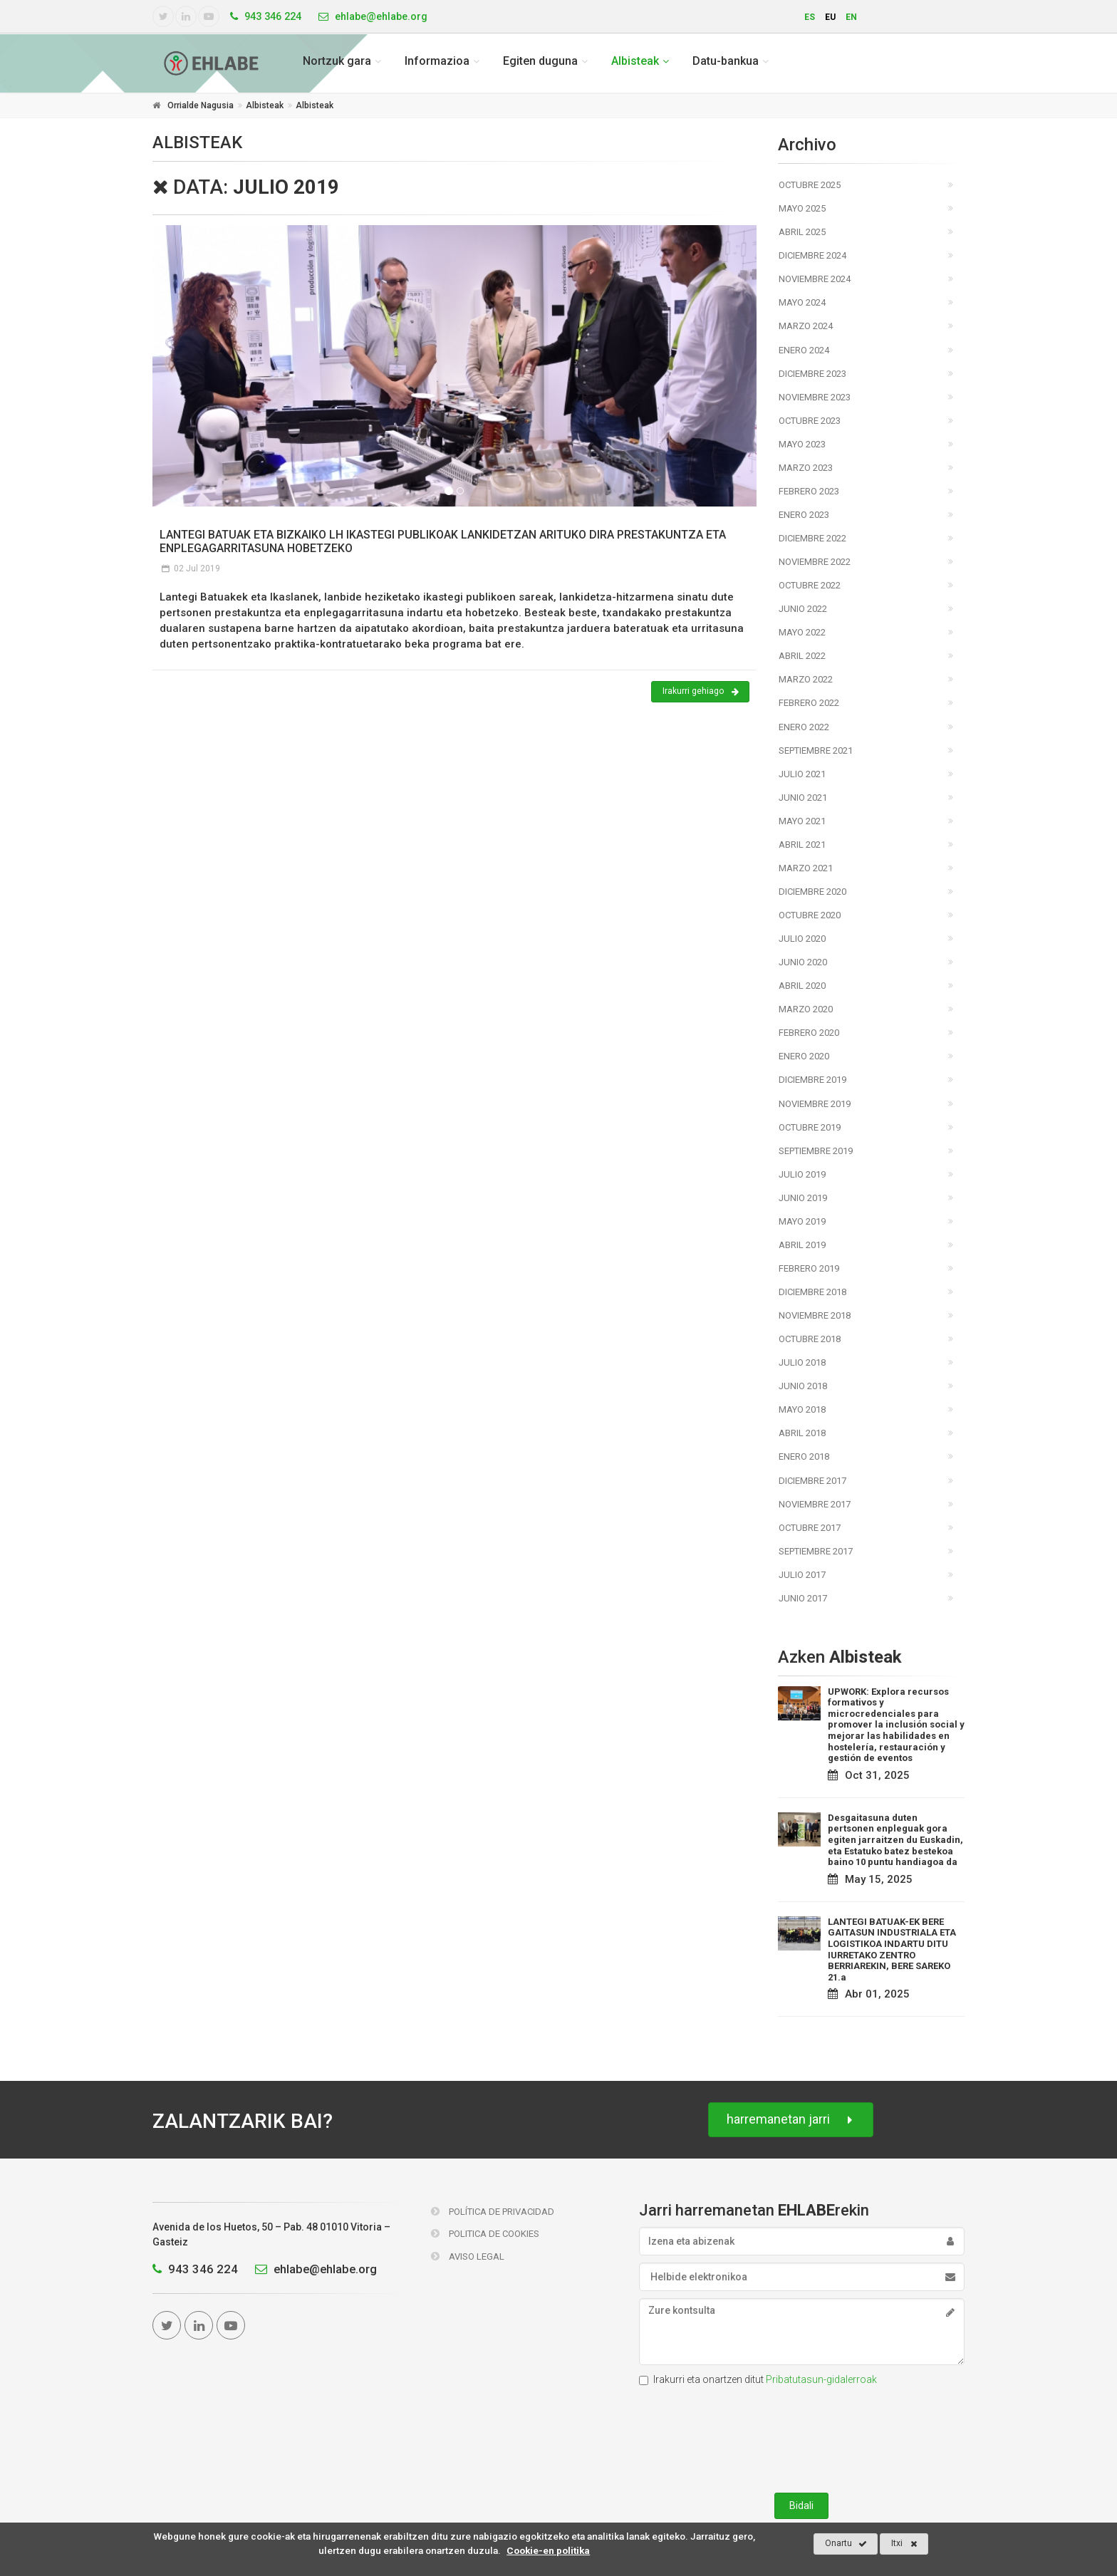 Image resolution: width=1117 pixels, height=2576 pixels. I want to click on Mayo 2025, so click(802, 208).